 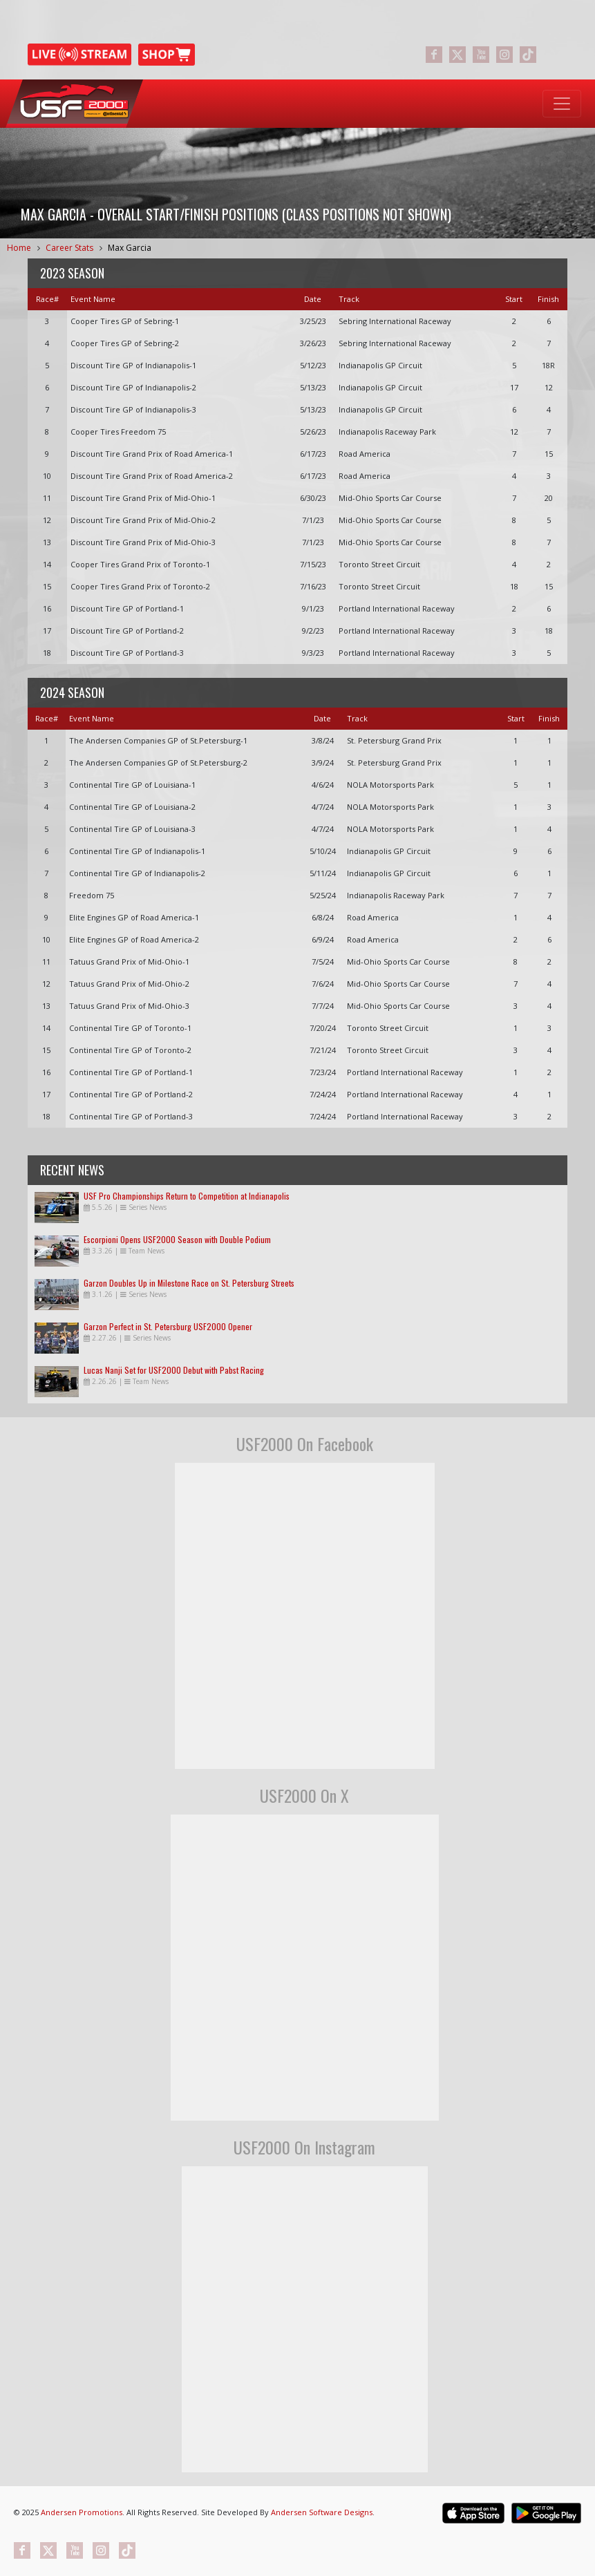 What do you see at coordinates (129, 248) in the screenshot?
I see `Max Garcia` at bounding box center [129, 248].